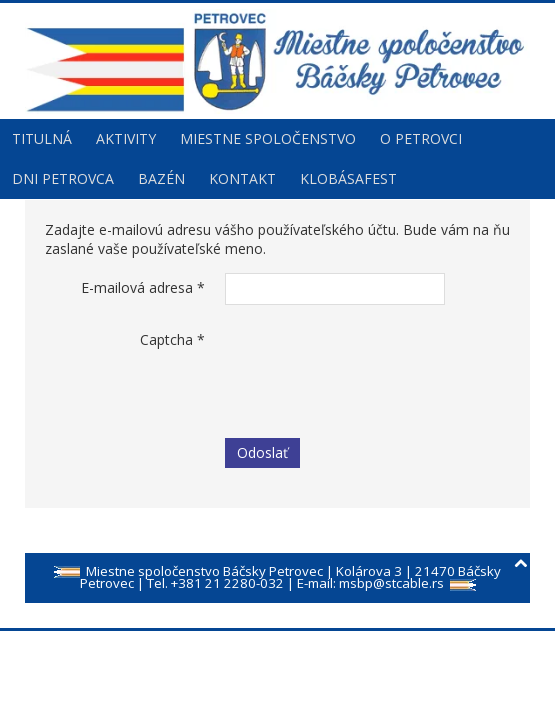 This screenshot has height=720, width=555. Describe the element at coordinates (421, 138) in the screenshot. I see `O Petrovci` at that location.